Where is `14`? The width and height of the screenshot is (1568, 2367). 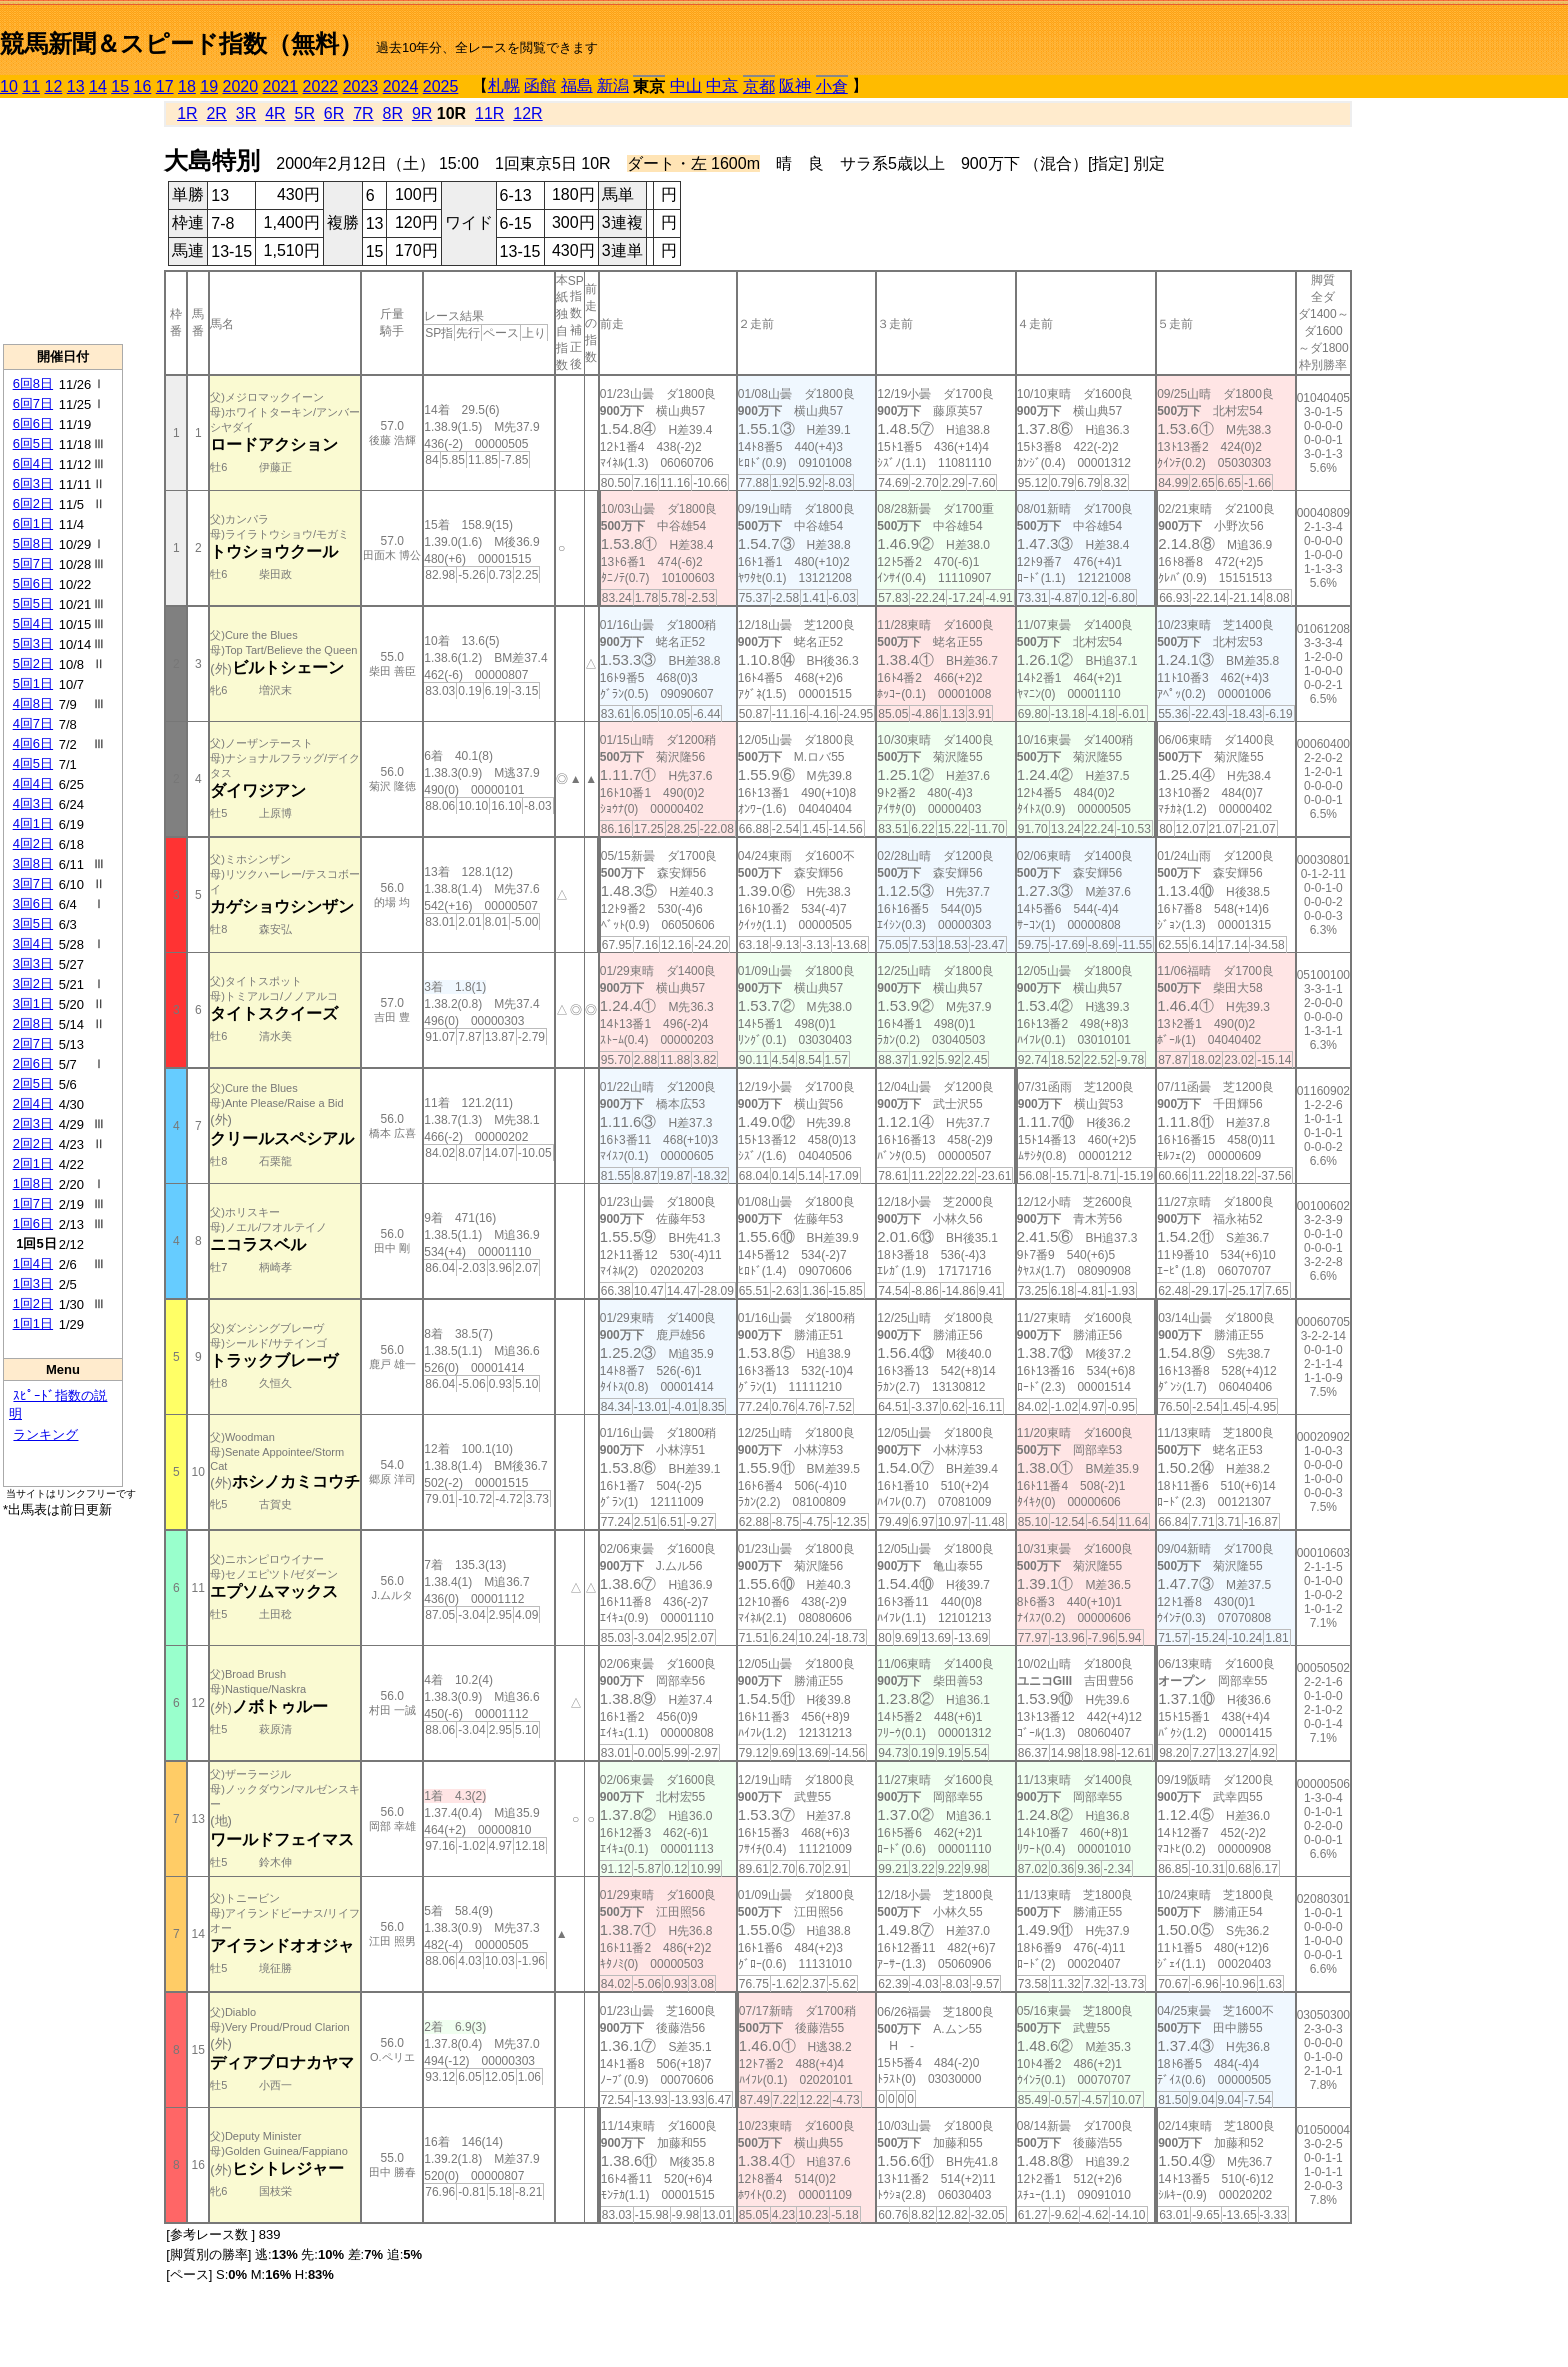
14 is located at coordinates (98, 86).